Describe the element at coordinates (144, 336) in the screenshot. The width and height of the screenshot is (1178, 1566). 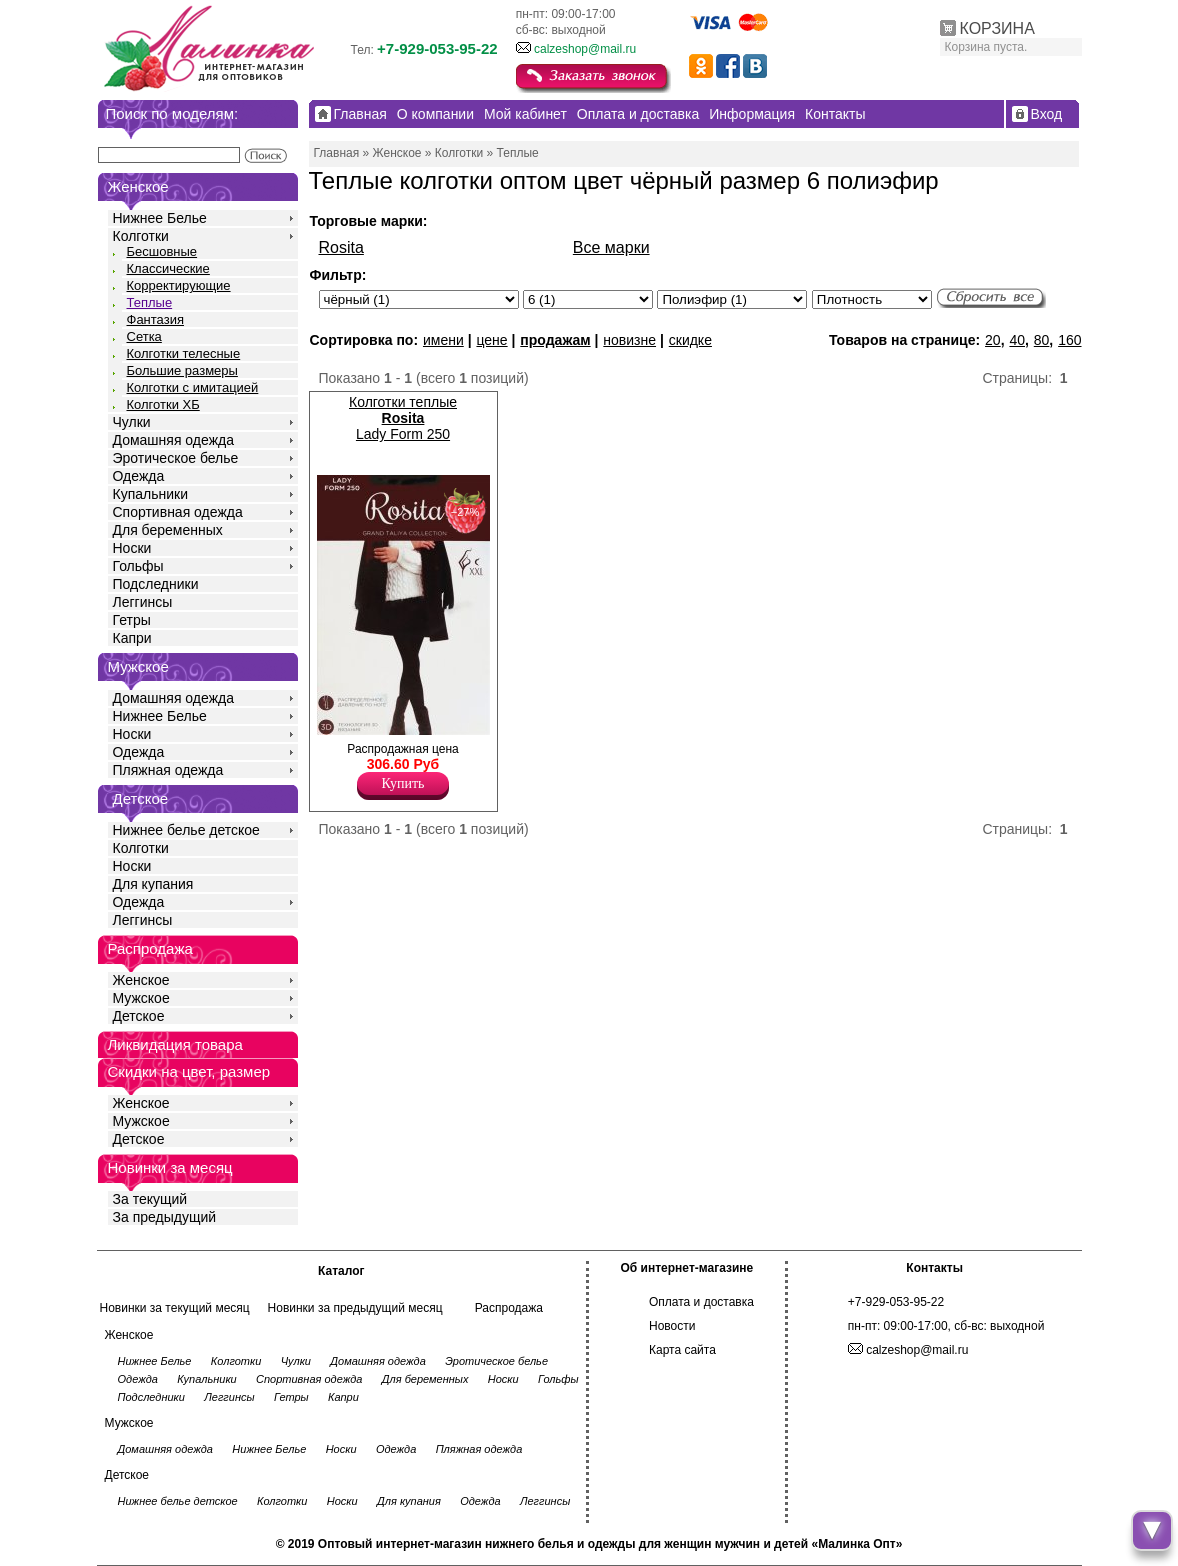
I see `Сетка` at that location.